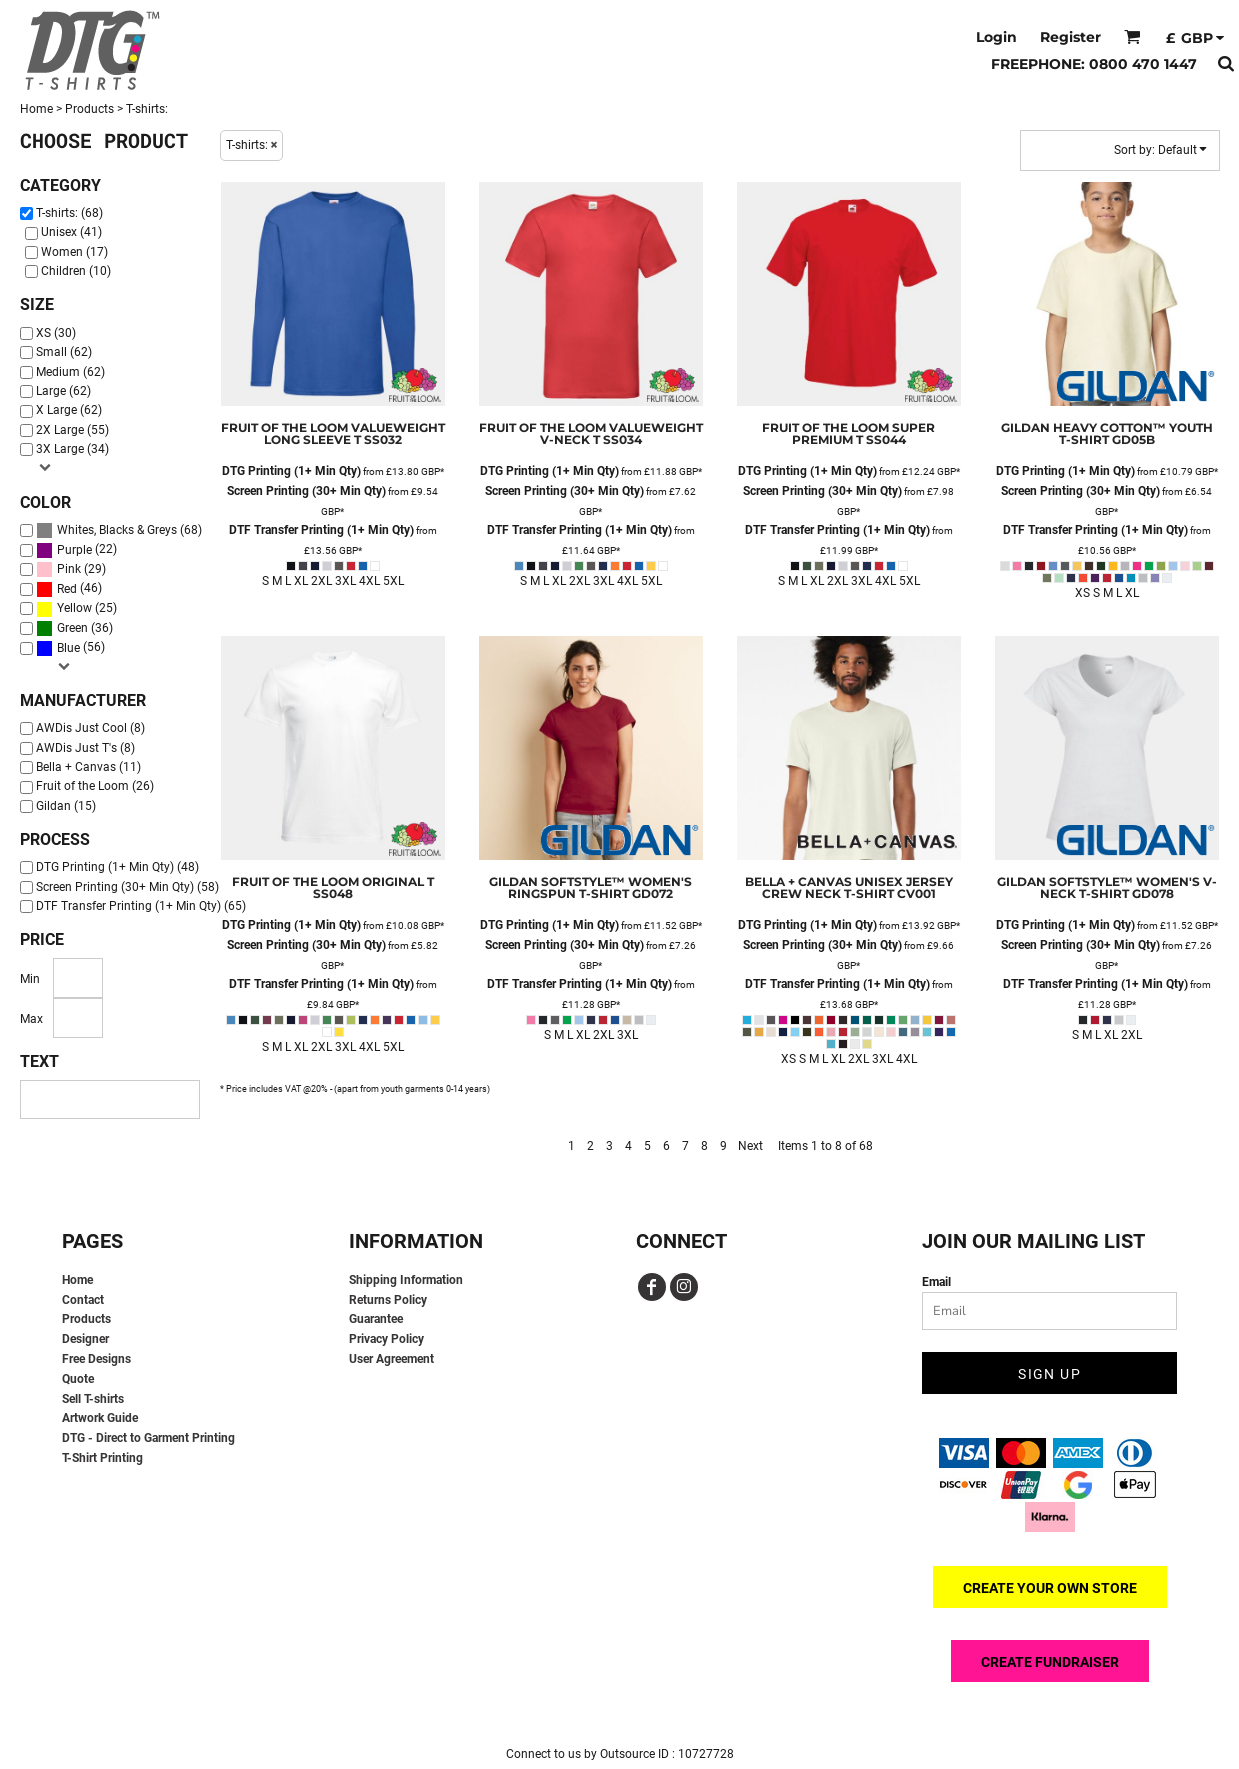 Image resolution: width=1239 pixels, height=1769 pixels. Describe the element at coordinates (76, 608) in the screenshot. I see `(25)` at that location.